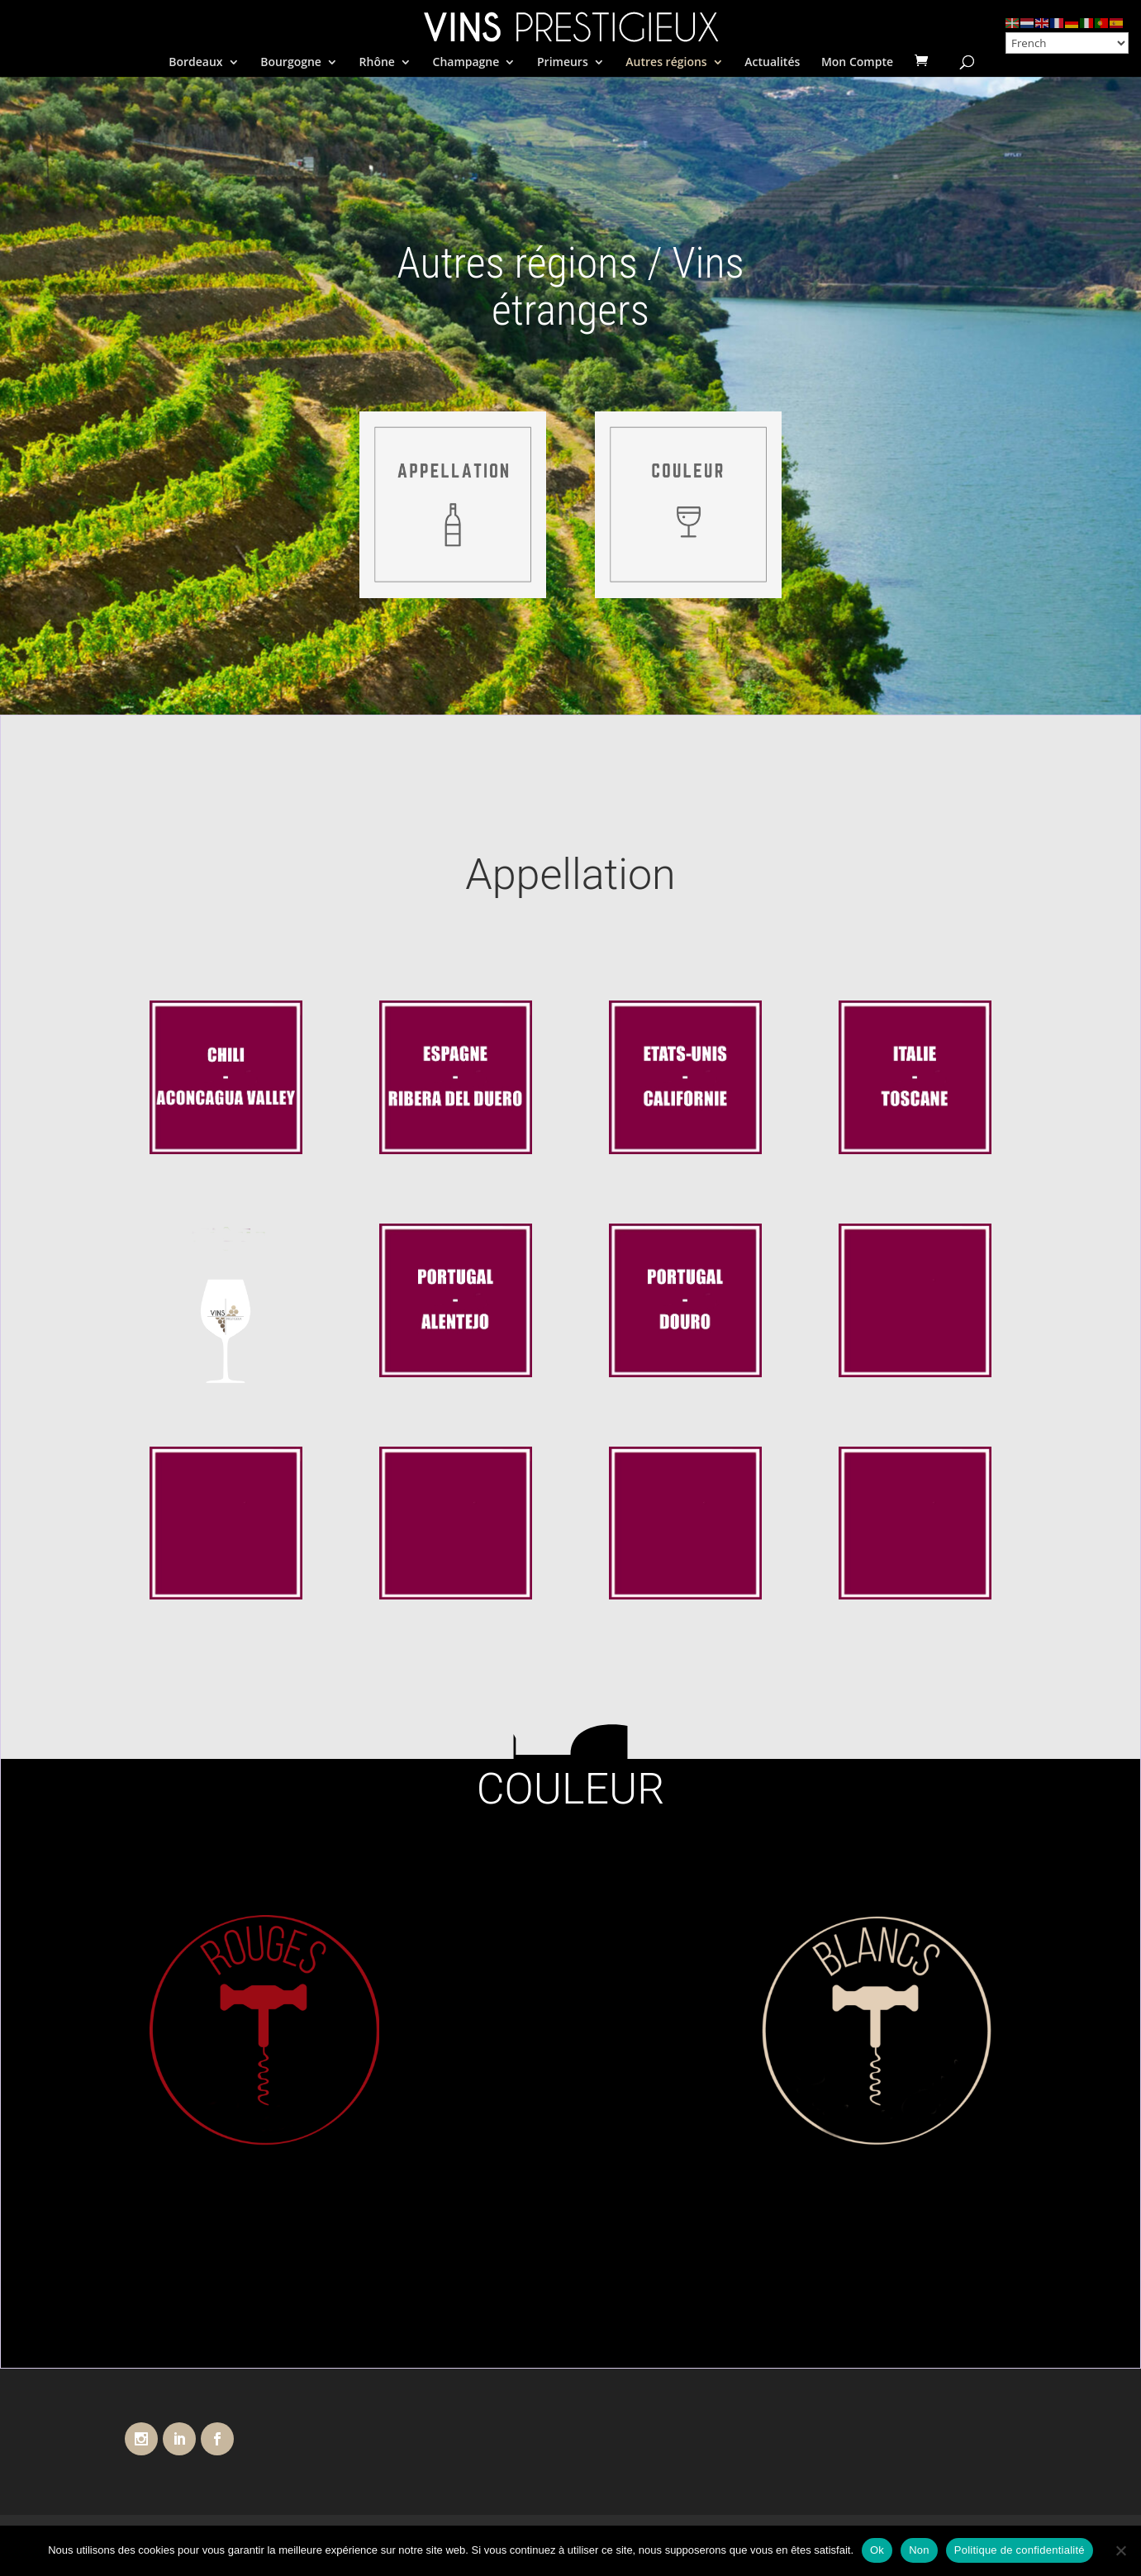 The width and height of the screenshot is (1141, 2576). Describe the element at coordinates (1067, 43) in the screenshot. I see `[Select Language]` at that location.